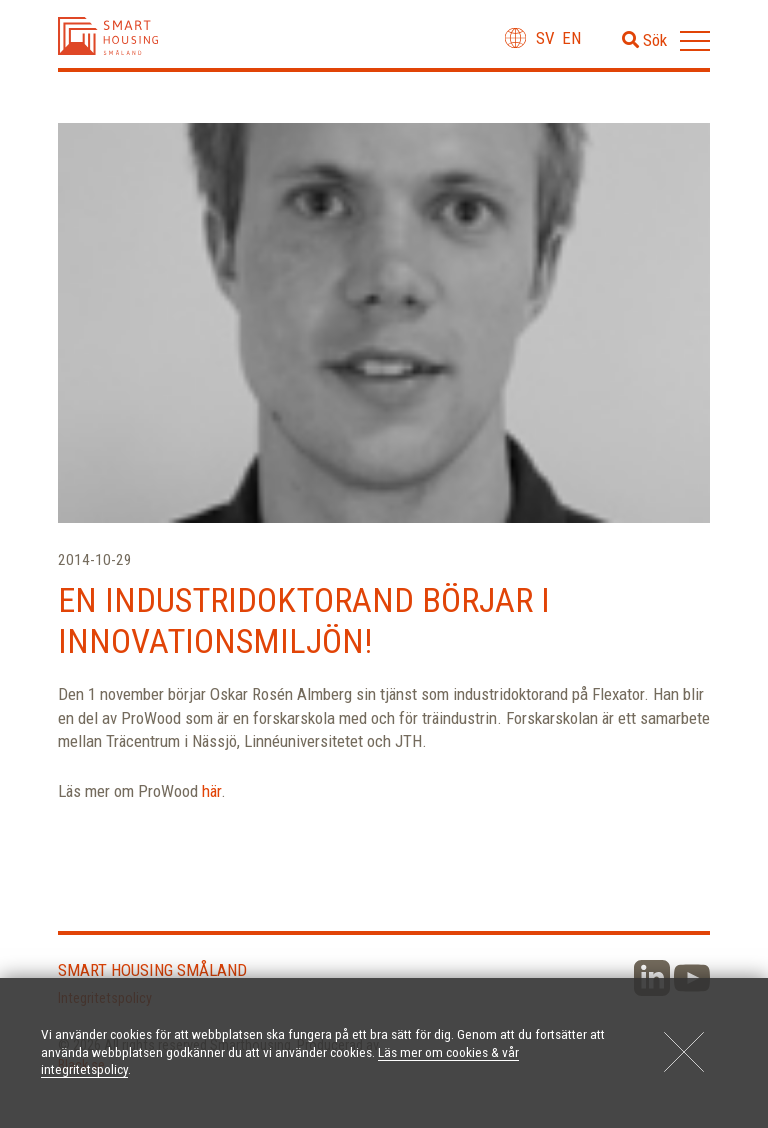  Describe the element at coordinates (684, 1052) in the screenshot. I see `[Close]` at that location.